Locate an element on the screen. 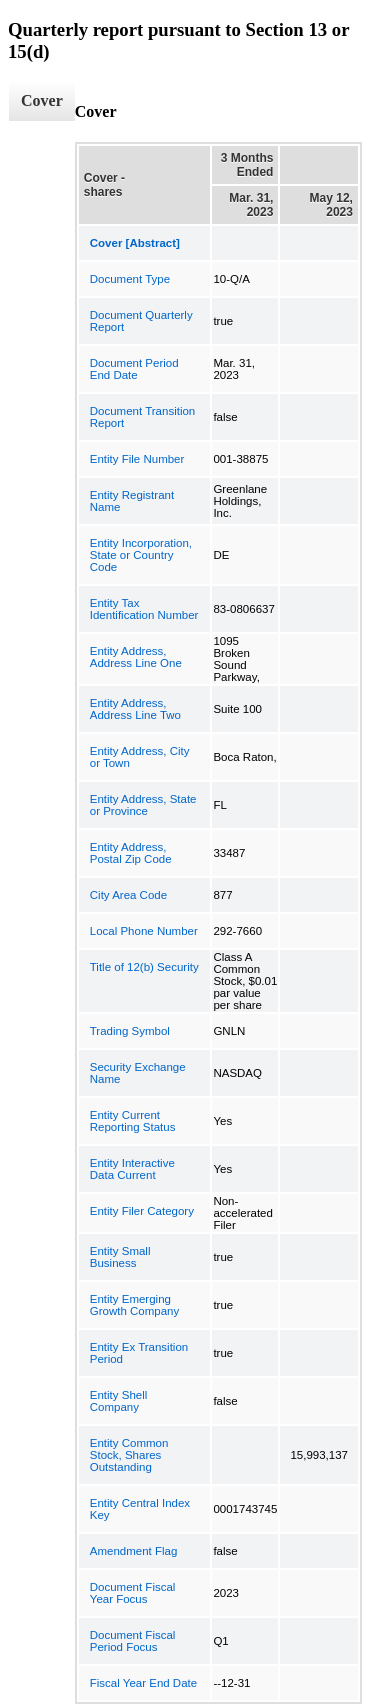  Document Type is located at coordinates (130, 279).